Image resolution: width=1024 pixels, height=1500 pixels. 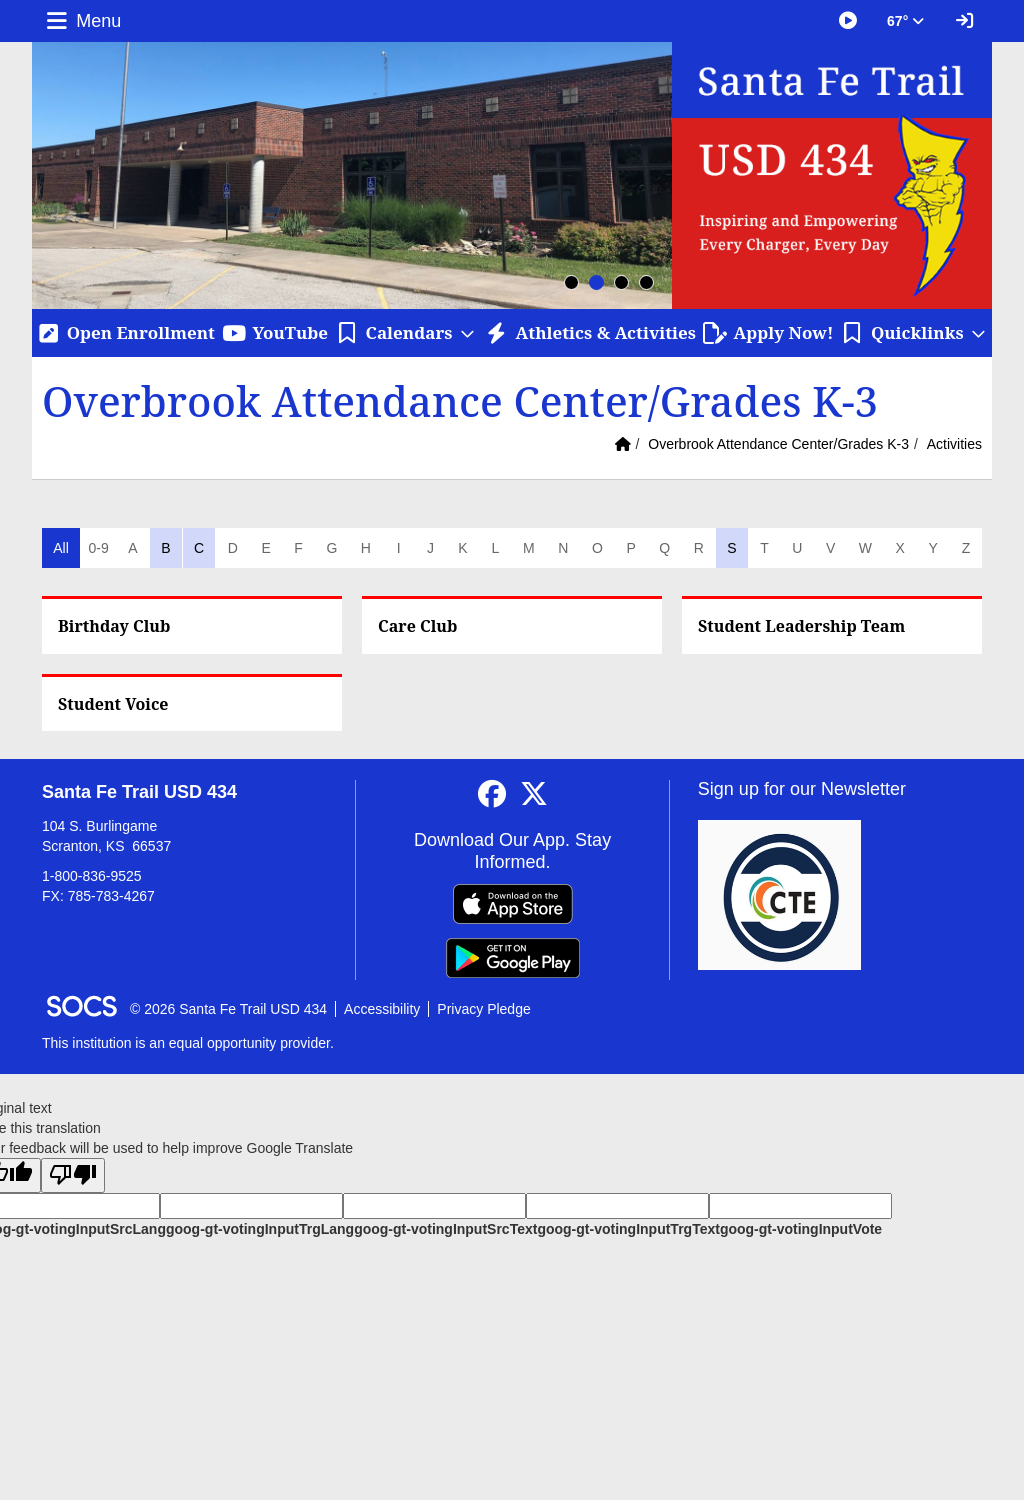 What do you see at coordinates (801, 626) in the screenshot?
I see `Student Leadership Team` at bounding box center [801, 626].